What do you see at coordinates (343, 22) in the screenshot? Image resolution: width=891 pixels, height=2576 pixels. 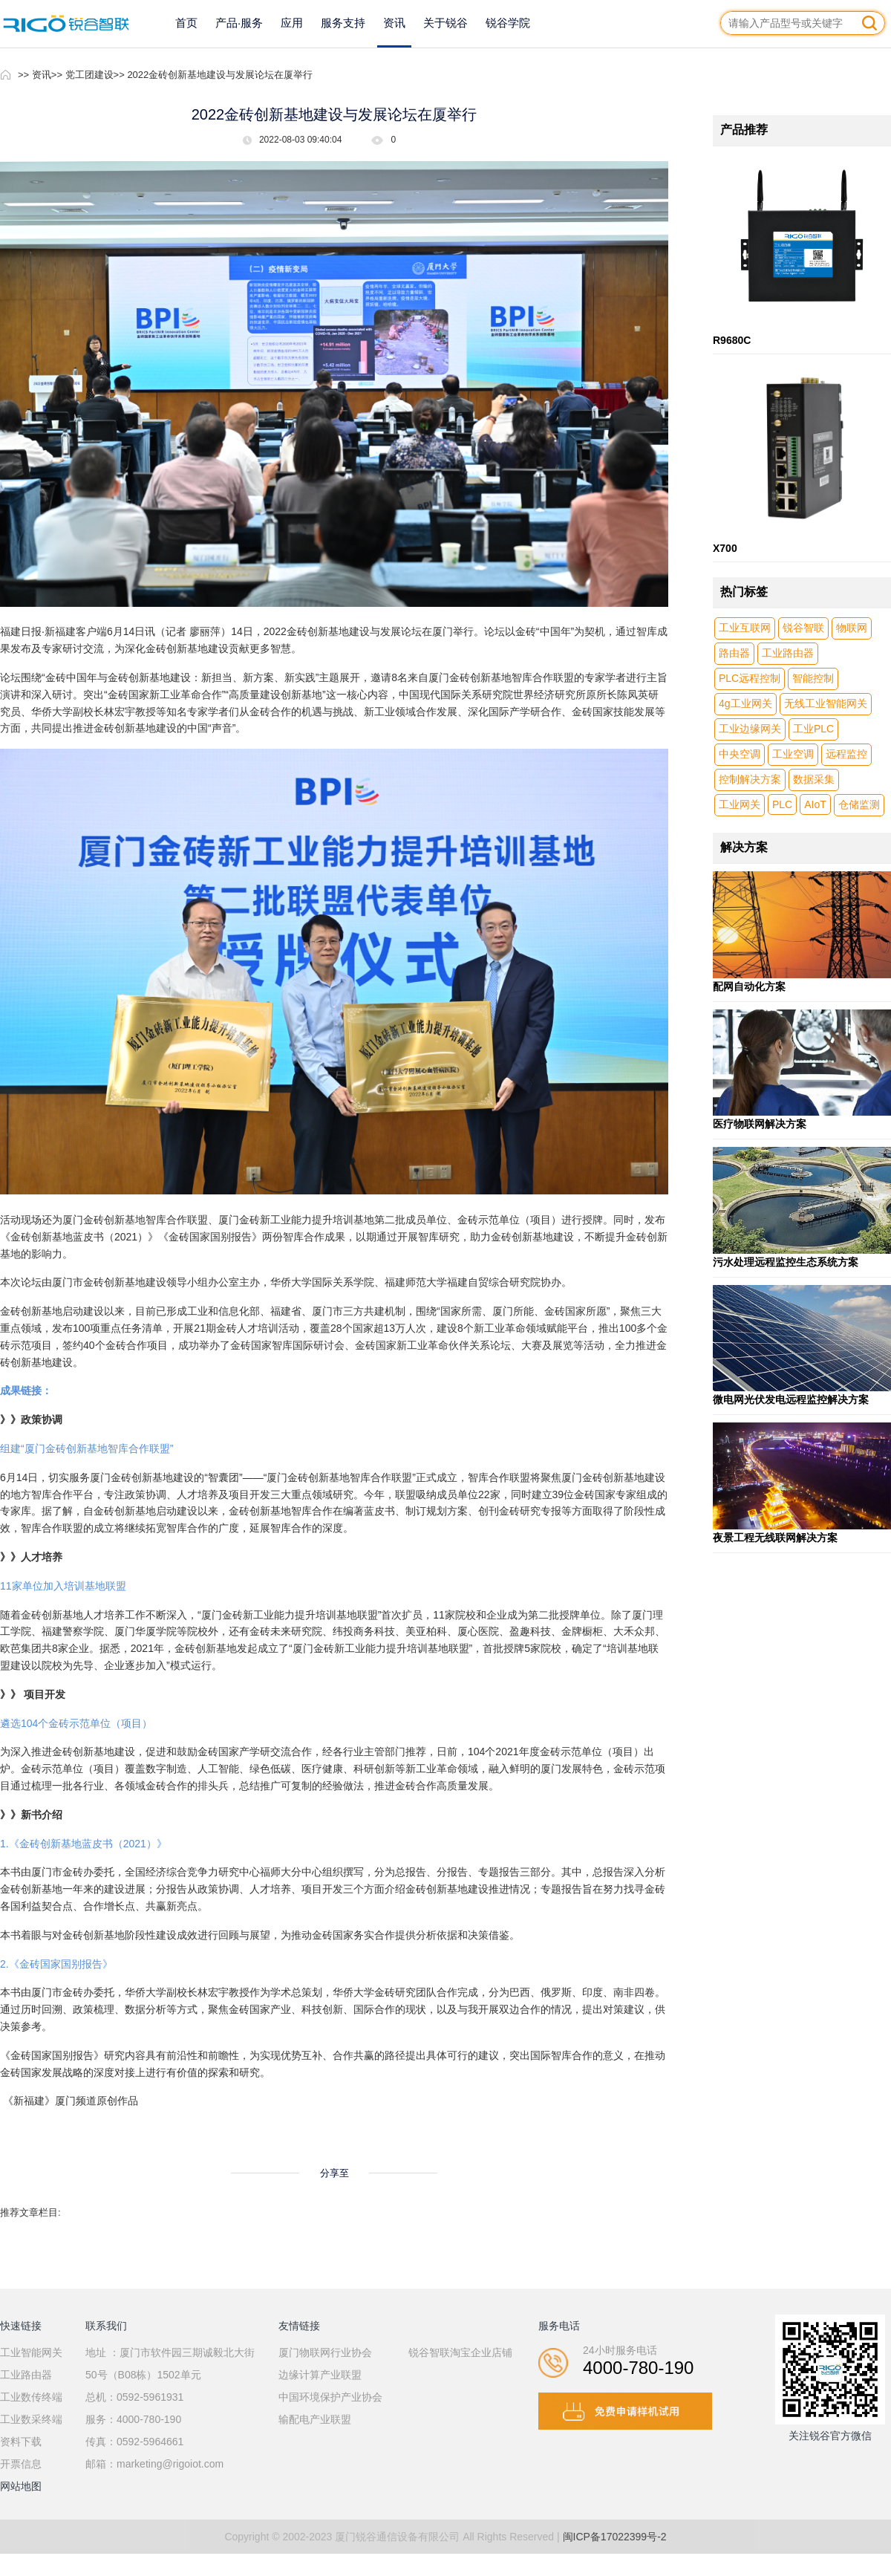 I see `服务支持` at bounding box center [343, 22].